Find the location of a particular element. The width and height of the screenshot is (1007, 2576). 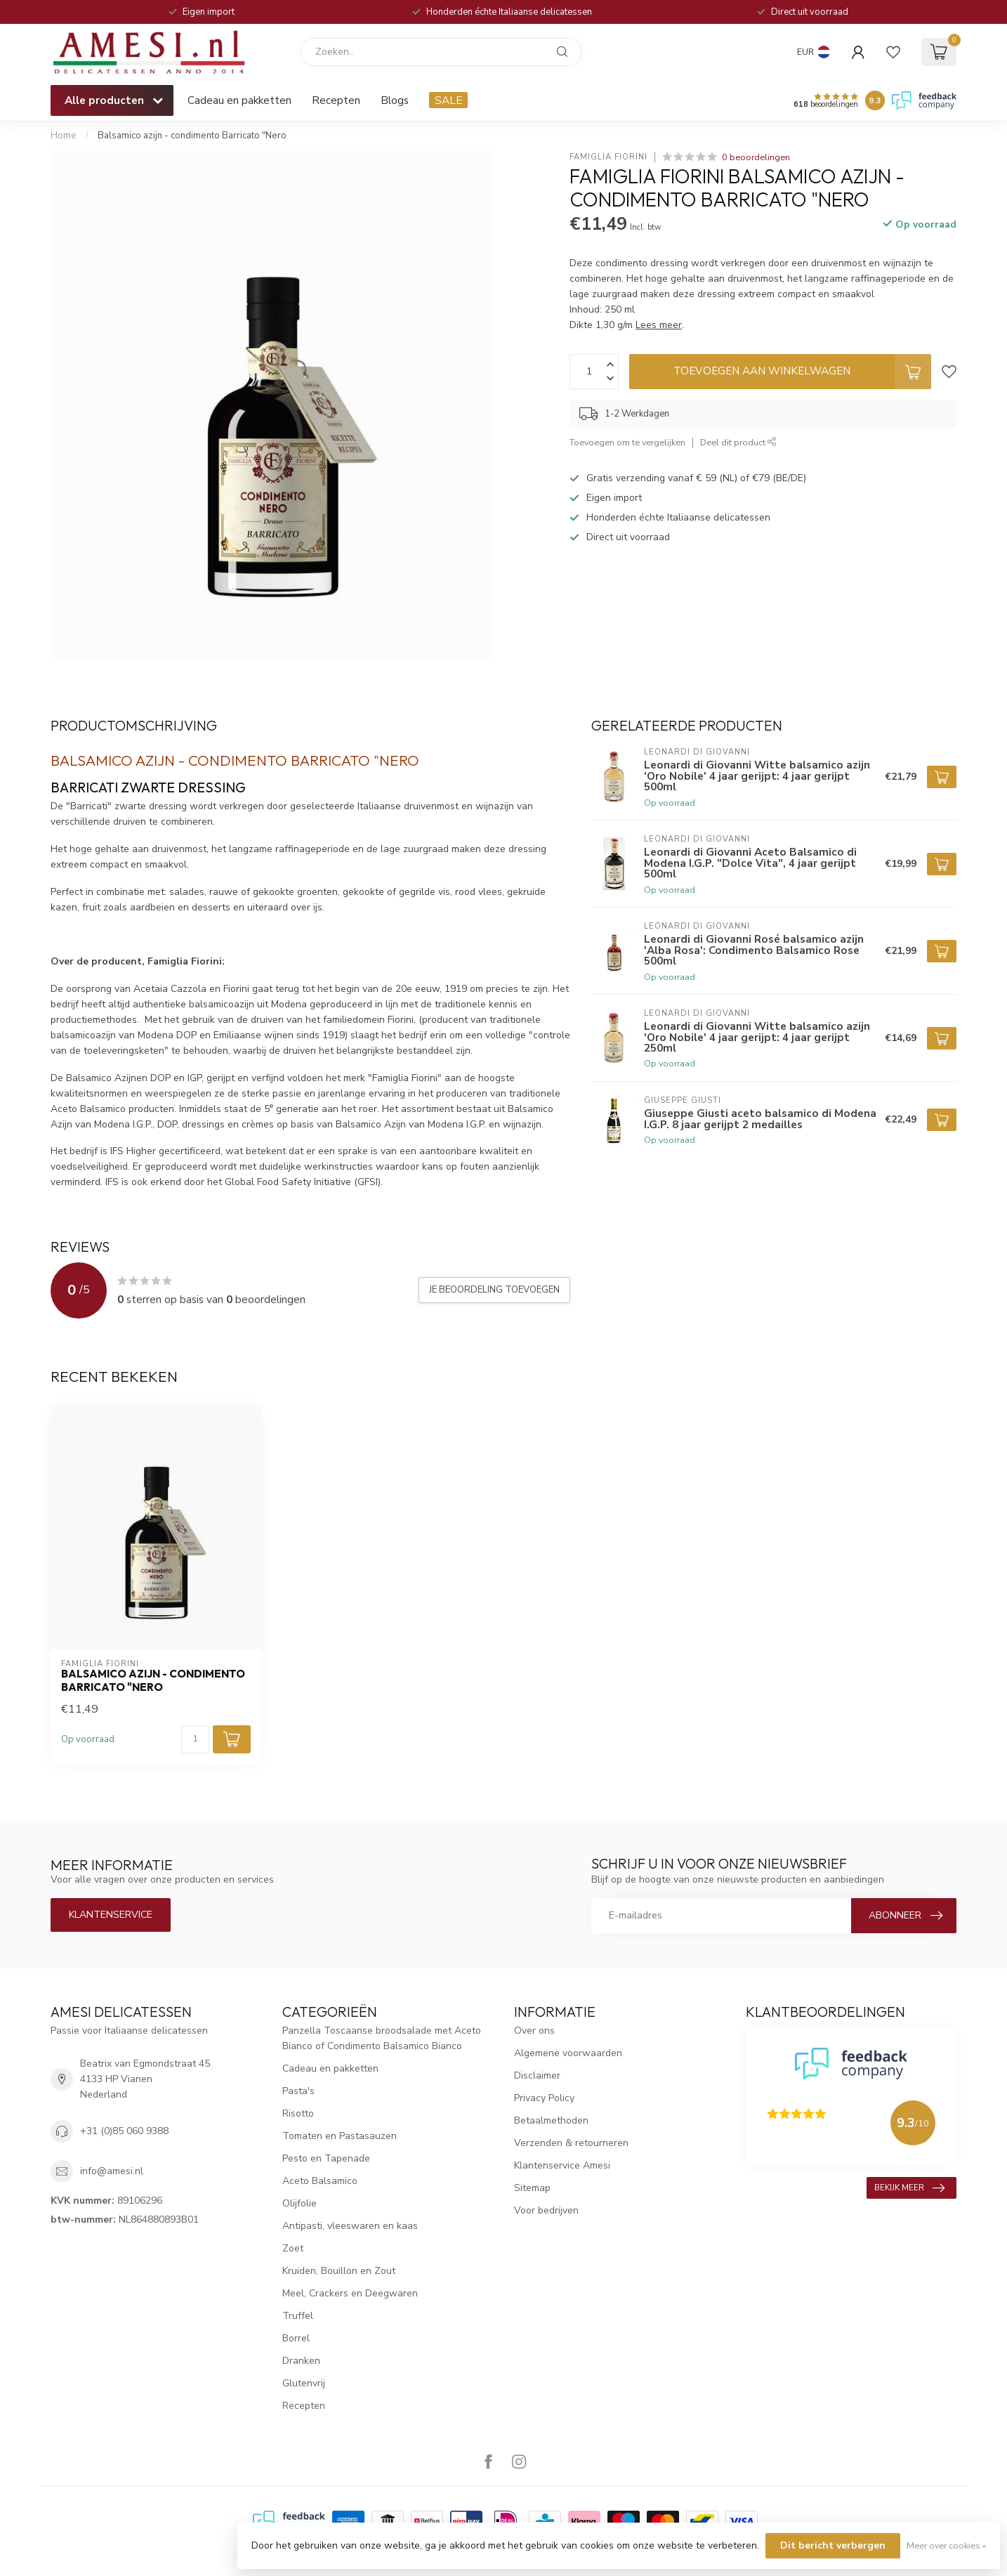

Zoet is located at coordinates (292, 2248).